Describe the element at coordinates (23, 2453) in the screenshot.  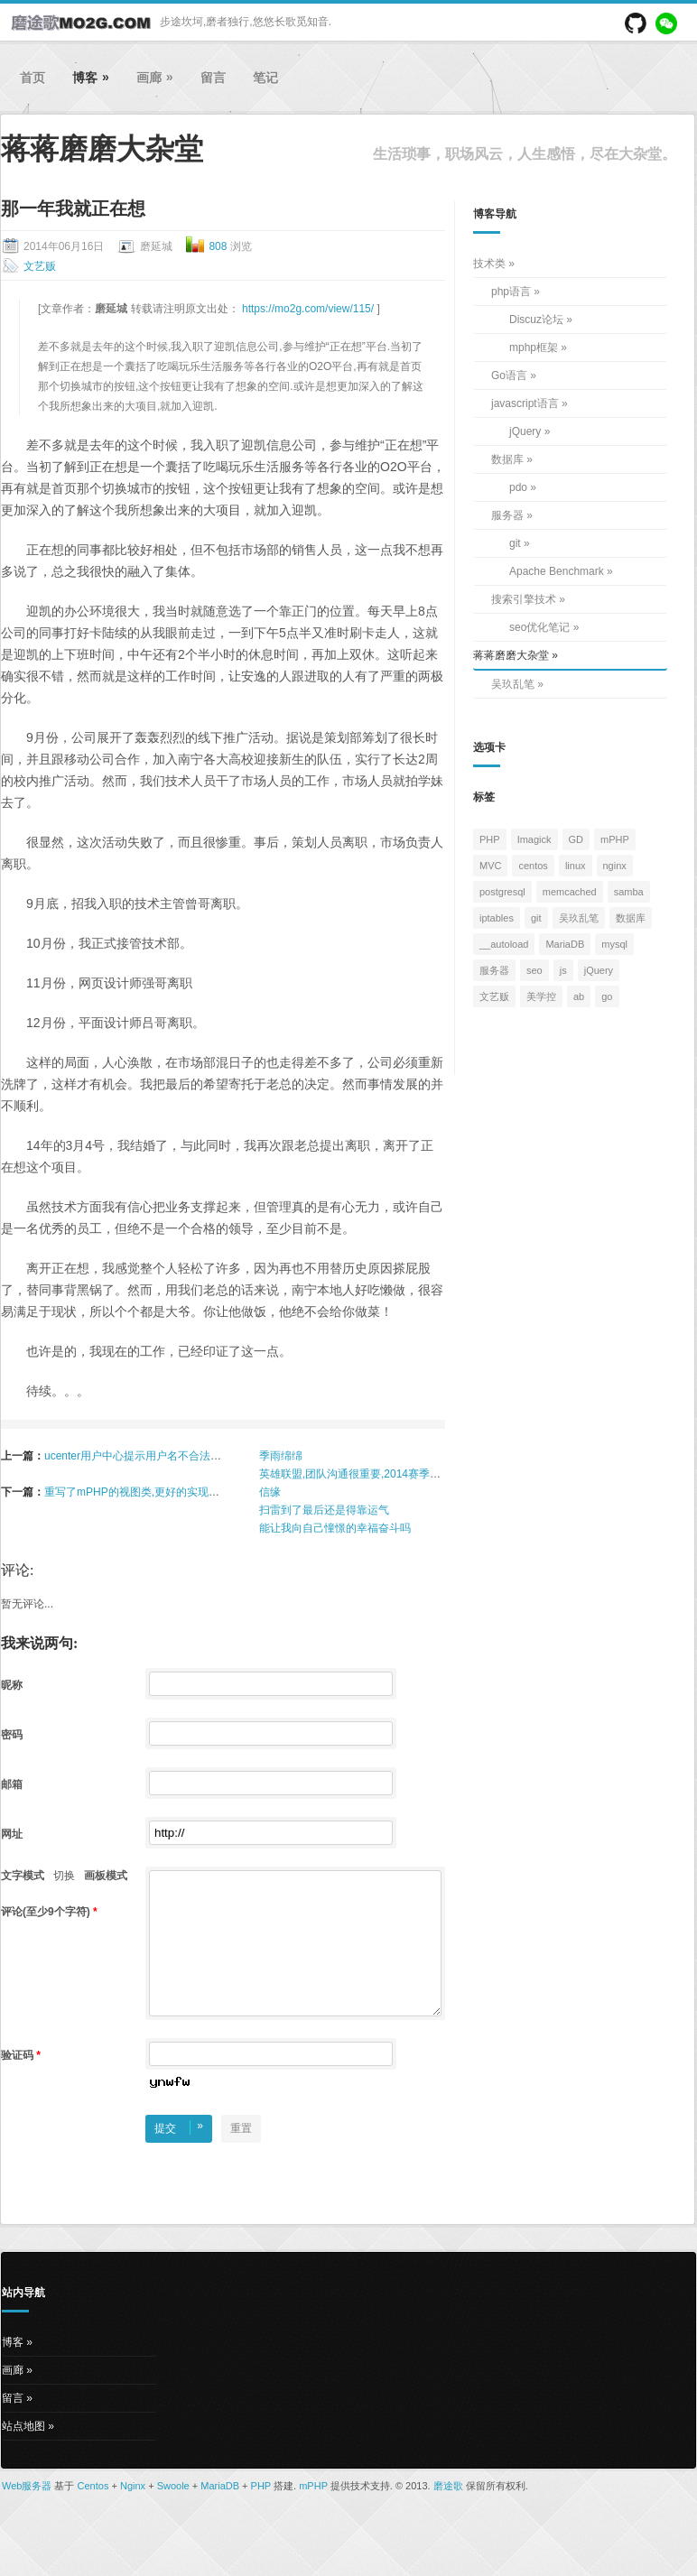
I see `站点地图` at that location.